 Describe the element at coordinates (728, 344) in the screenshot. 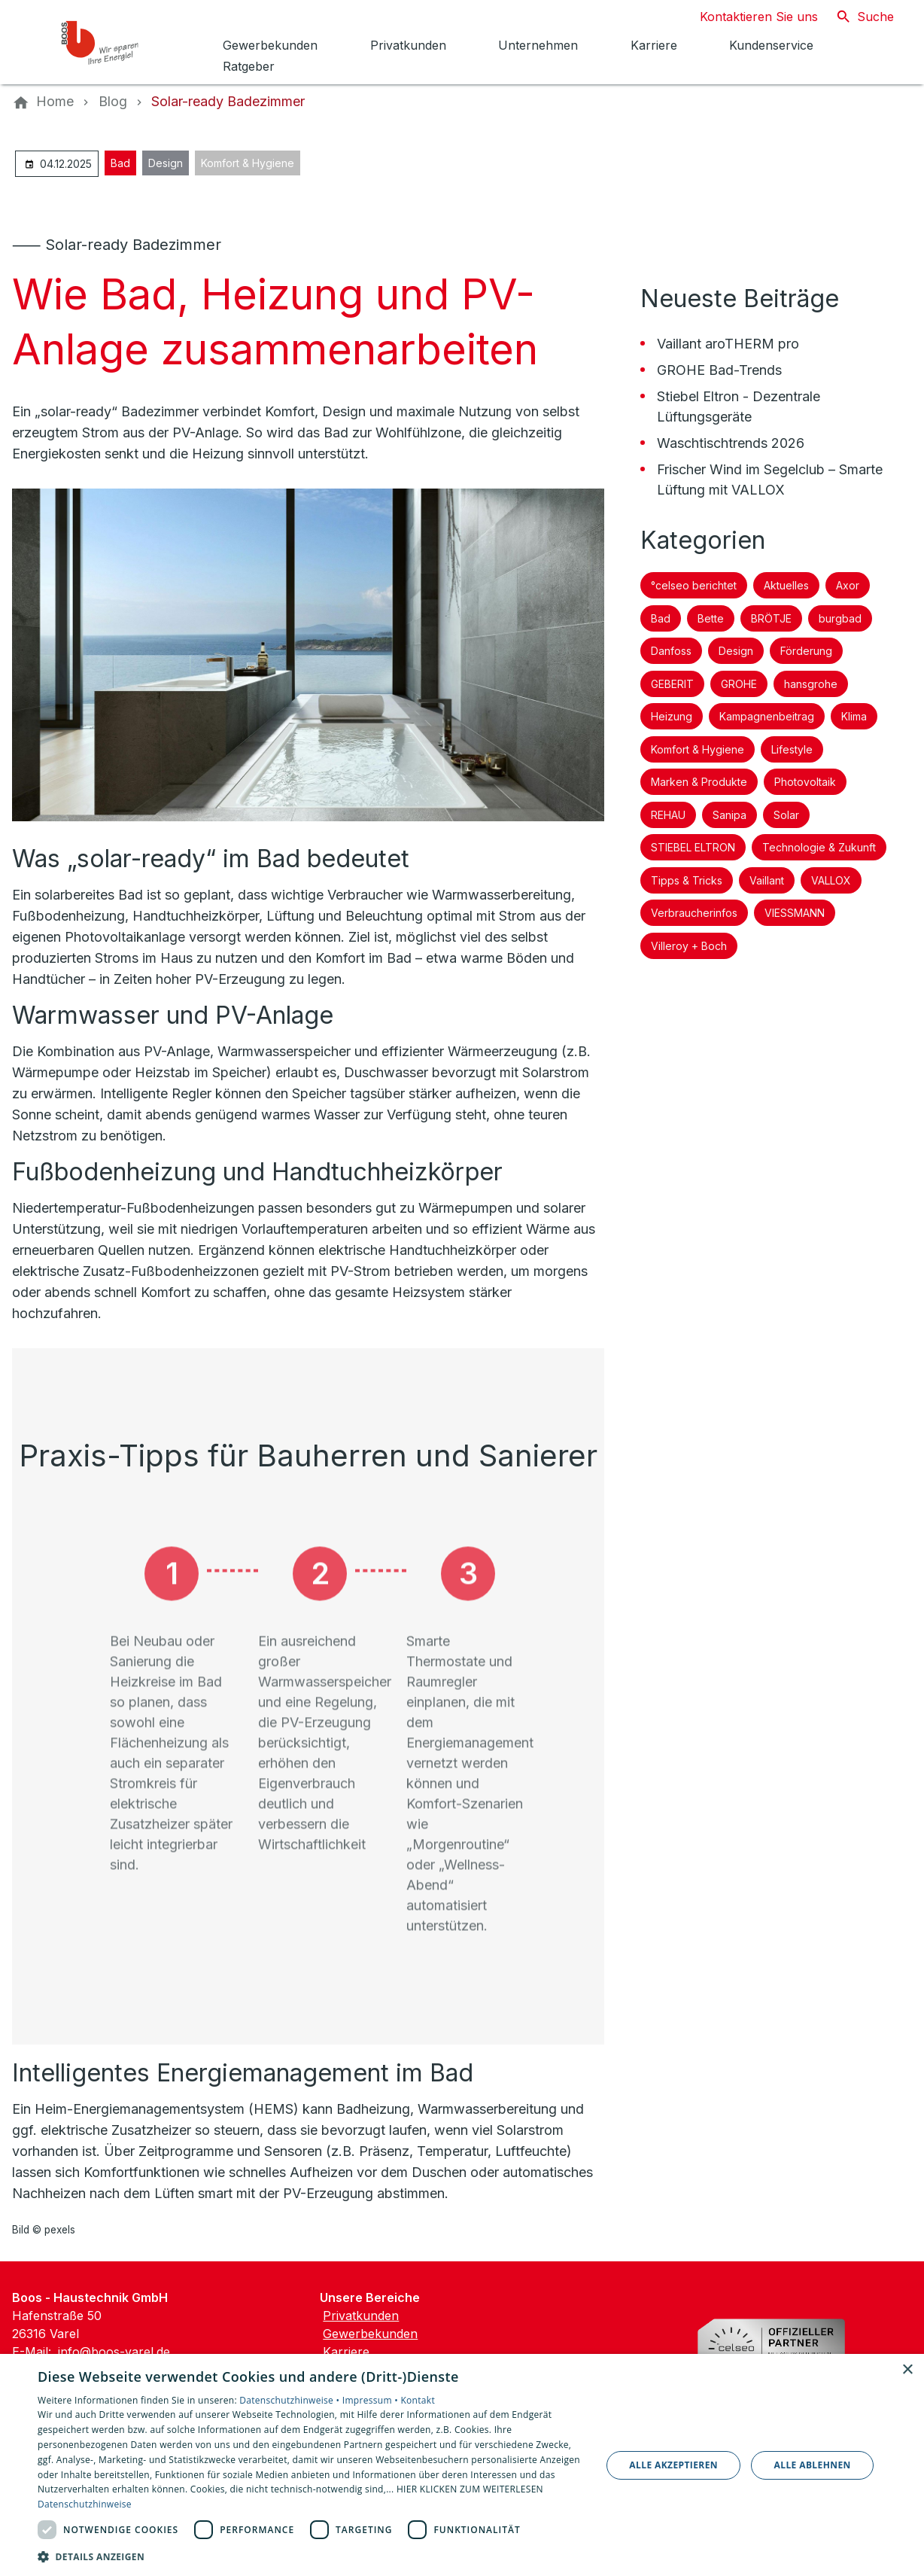

I see `Vaillant aroTHERM pro` at that location.